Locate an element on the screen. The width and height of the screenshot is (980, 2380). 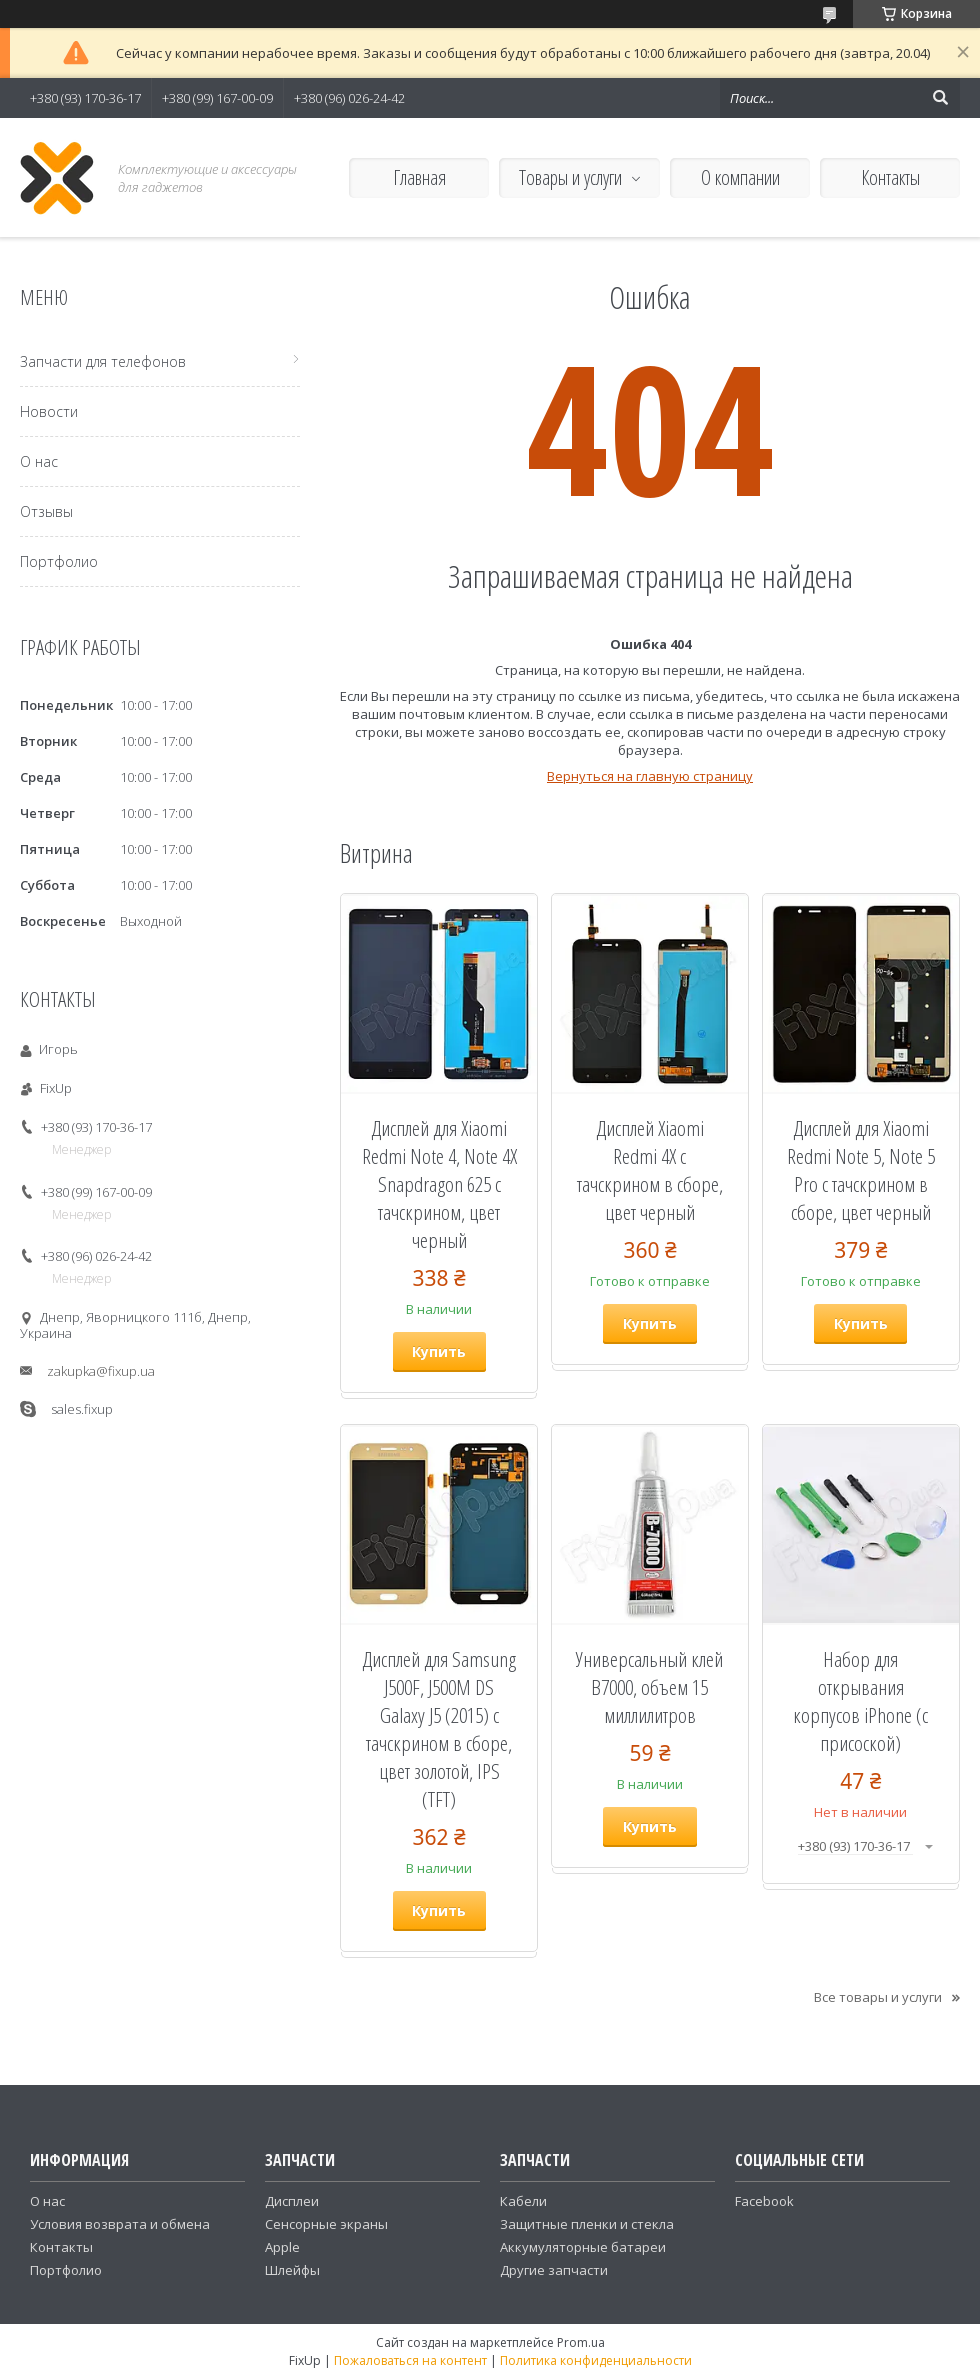
Шлейфы is located at coordinates (292, 2270).